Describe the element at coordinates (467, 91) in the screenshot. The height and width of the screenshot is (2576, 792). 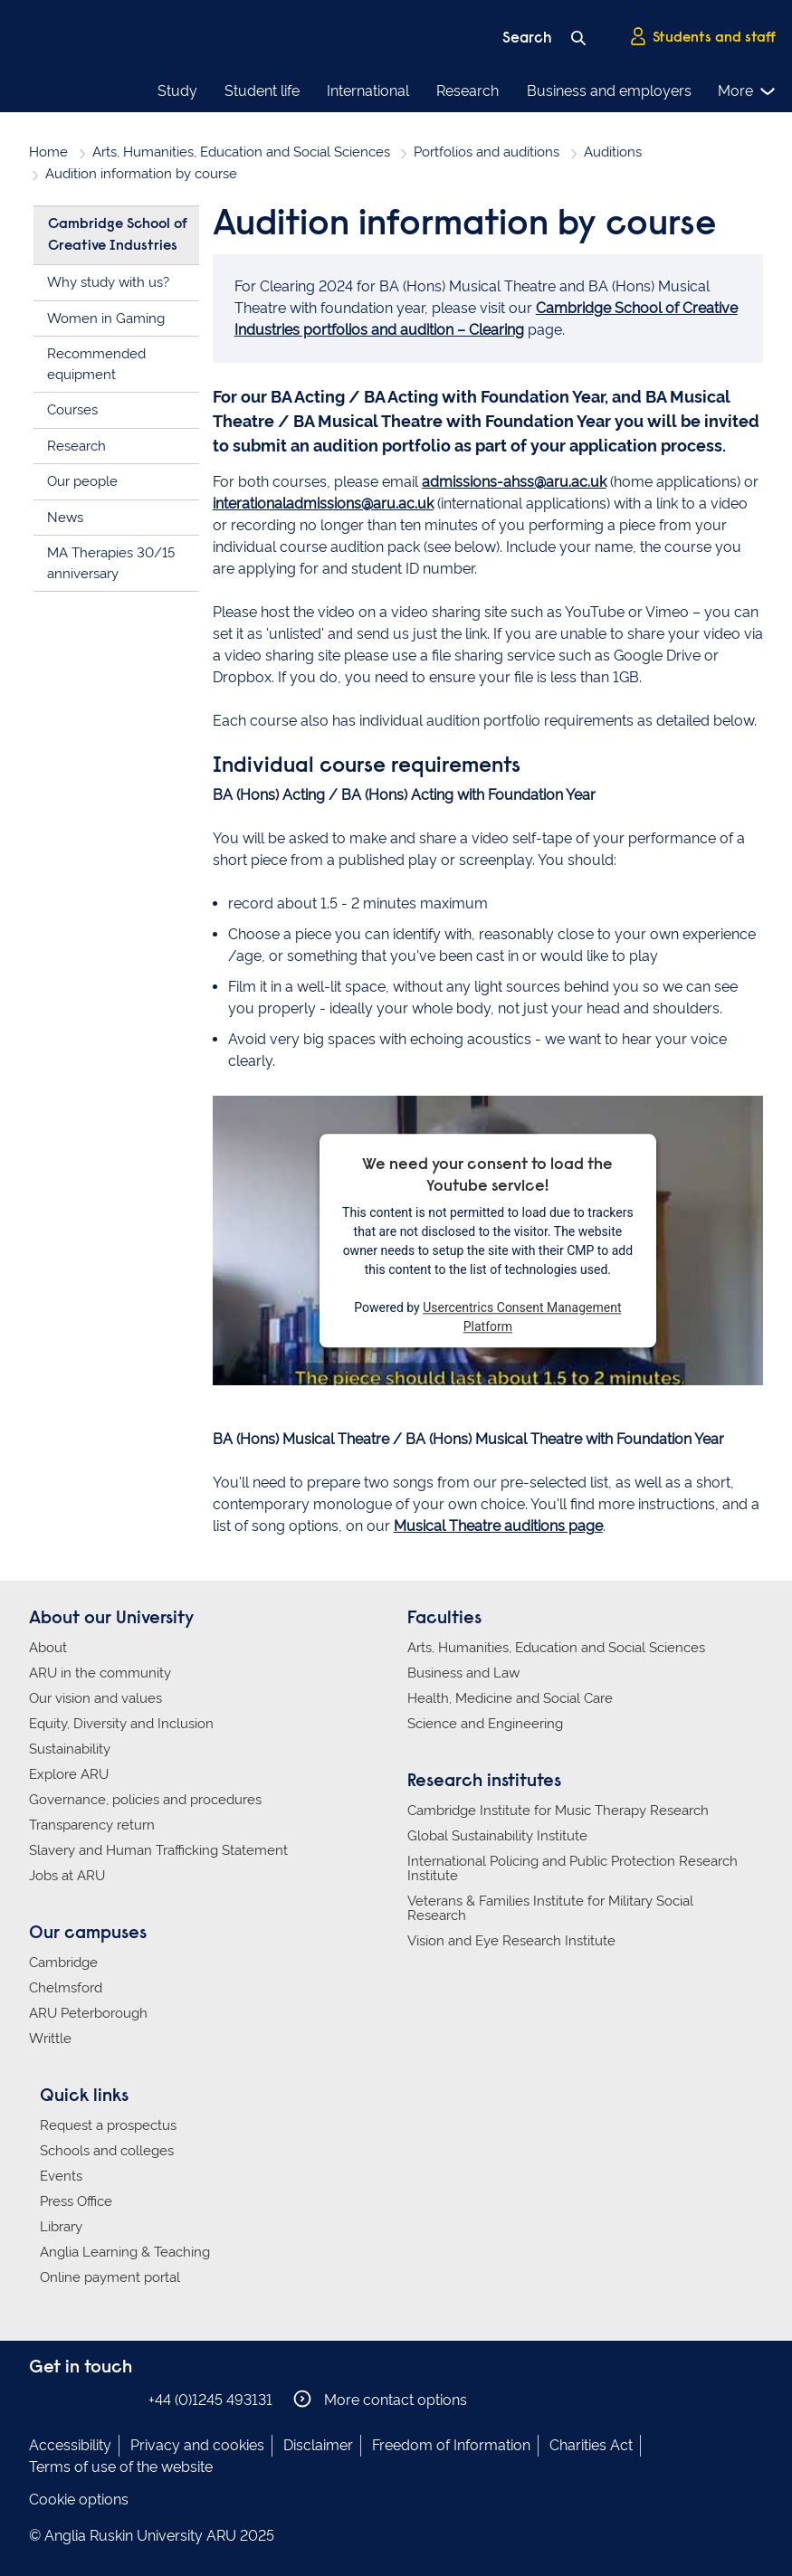
I see `Research` at that location.